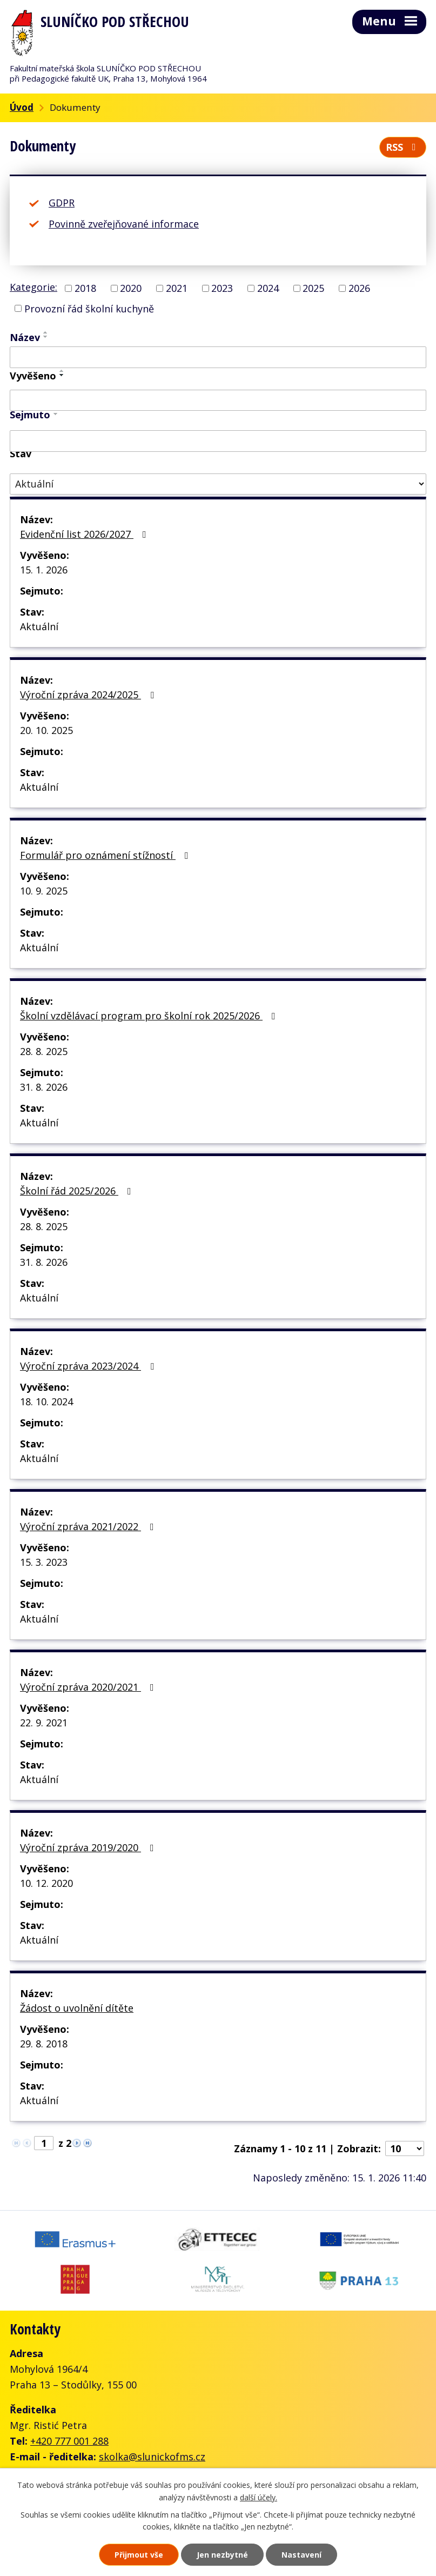  What do you see at coordinates (176, 288) in the screenshot?
I see `2021` at bounding box center [176, 288].